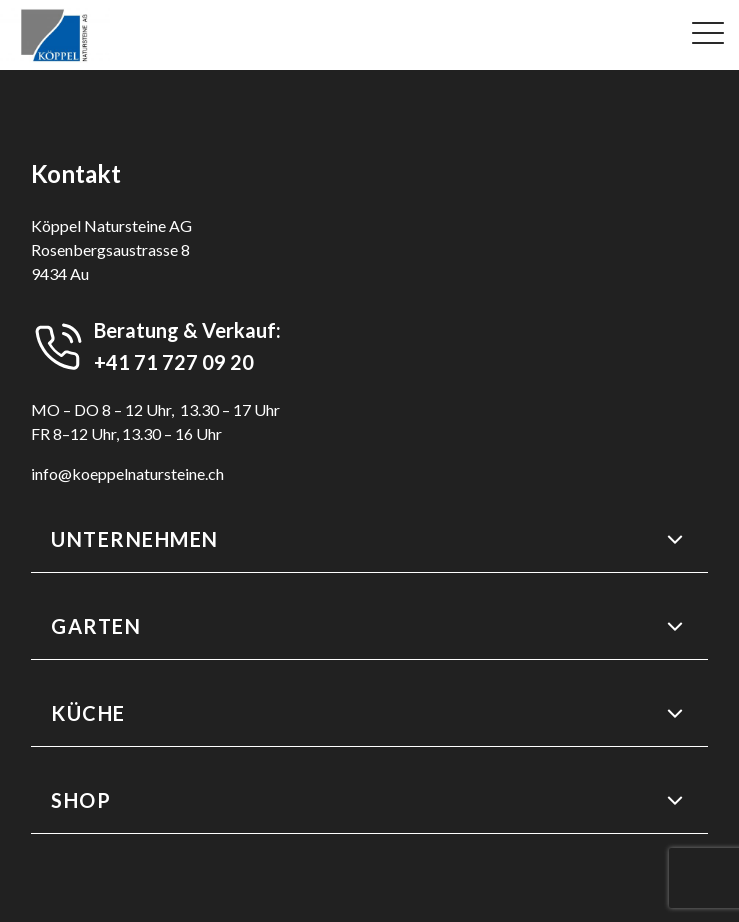 The image size is (739, 922). What do you see at coordinates (127, 473) in the screenshot?
I see `info@koeppelnatursteine.ch` at bounding box center [127, 473].